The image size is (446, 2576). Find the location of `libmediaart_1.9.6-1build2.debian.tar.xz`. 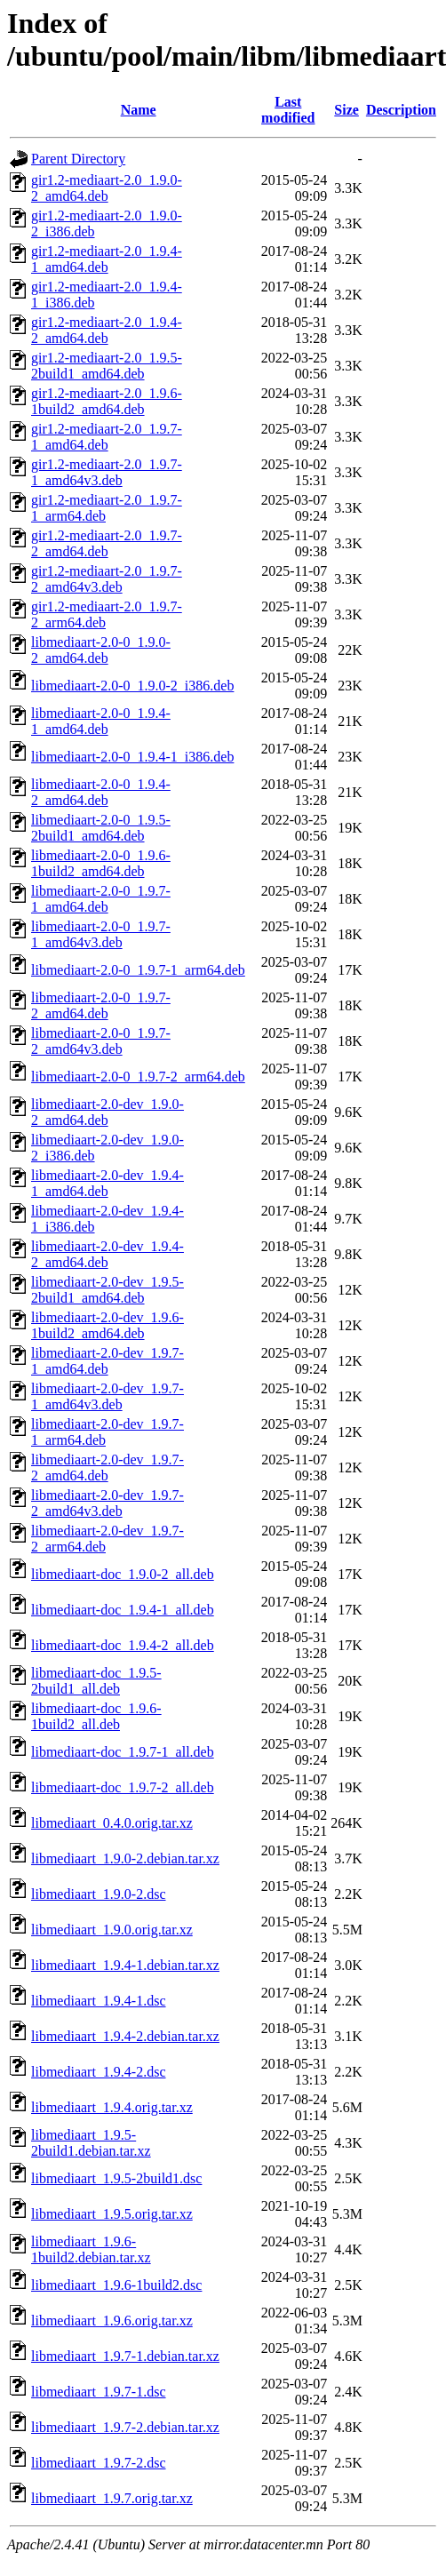

libmediaart_1.9.6-1build2.debian.tar.xz is located at coordinates (91, 2249).